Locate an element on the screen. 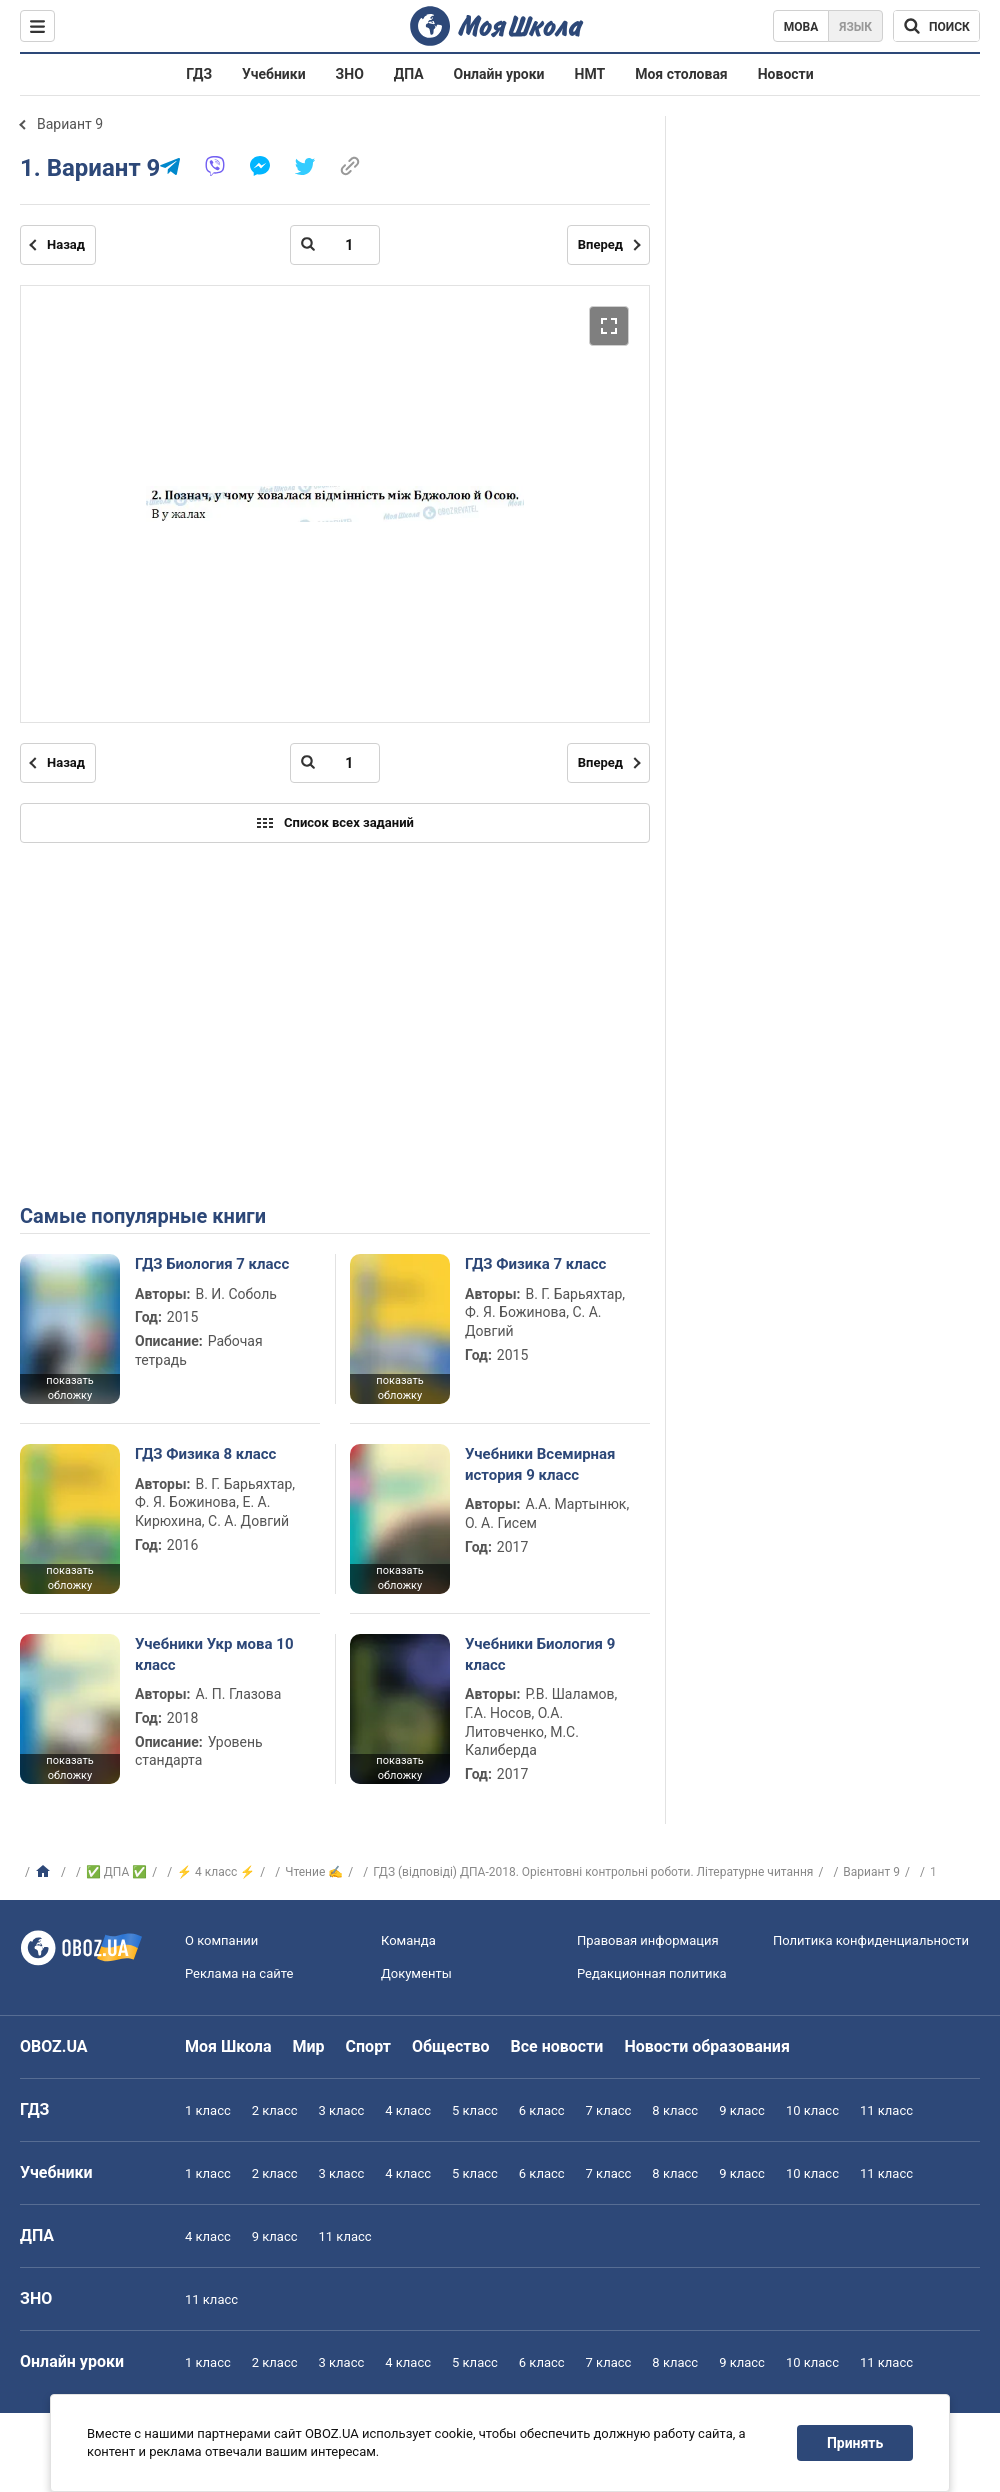 This screenshot has width=1000, height=2492. Учебники Всемирная история 9 класс is located at coordinates (540, 1464).